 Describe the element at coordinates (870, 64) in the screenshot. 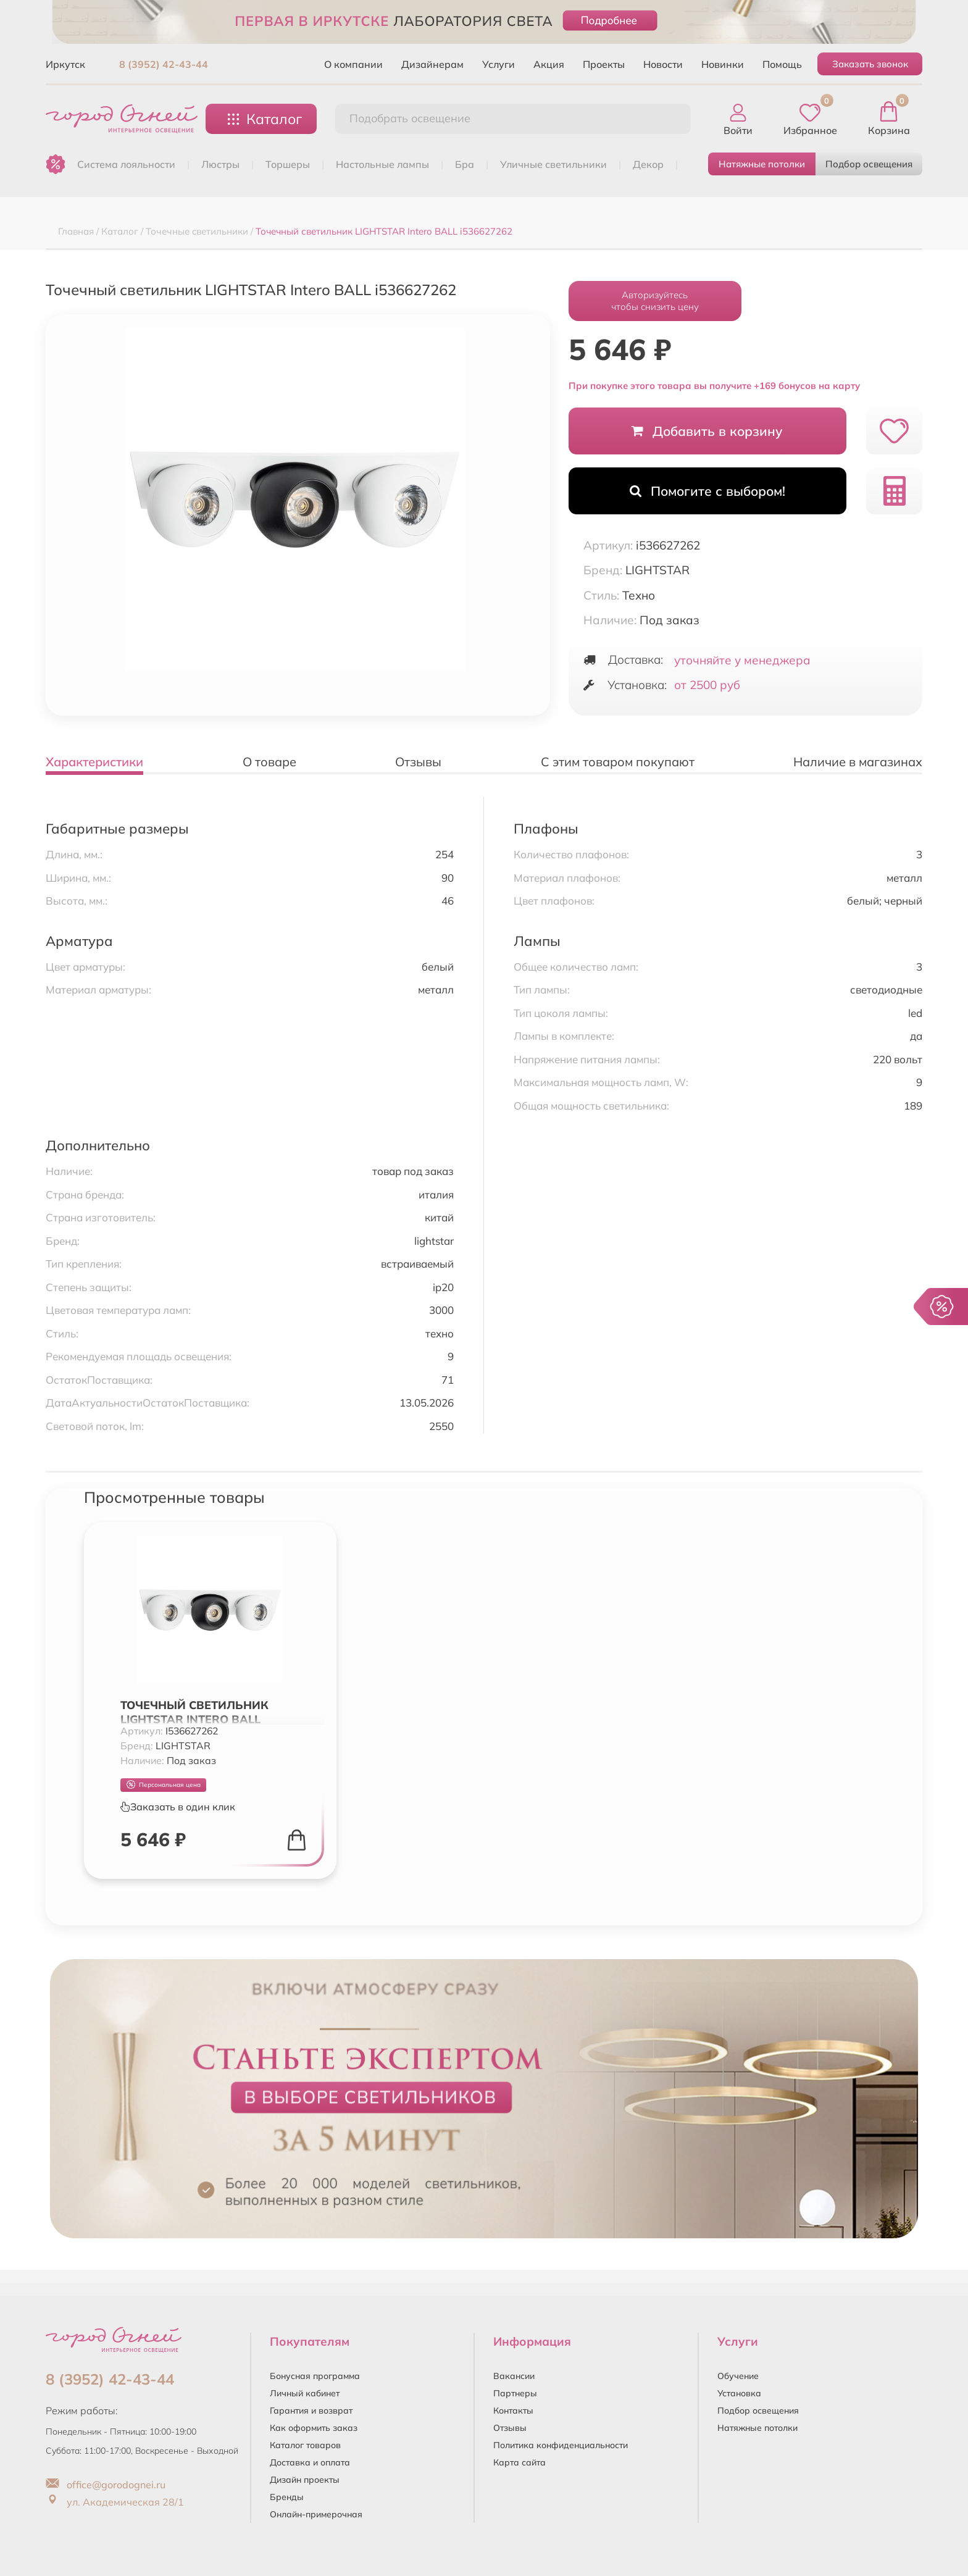

I see `Заказать звонок` at that location.